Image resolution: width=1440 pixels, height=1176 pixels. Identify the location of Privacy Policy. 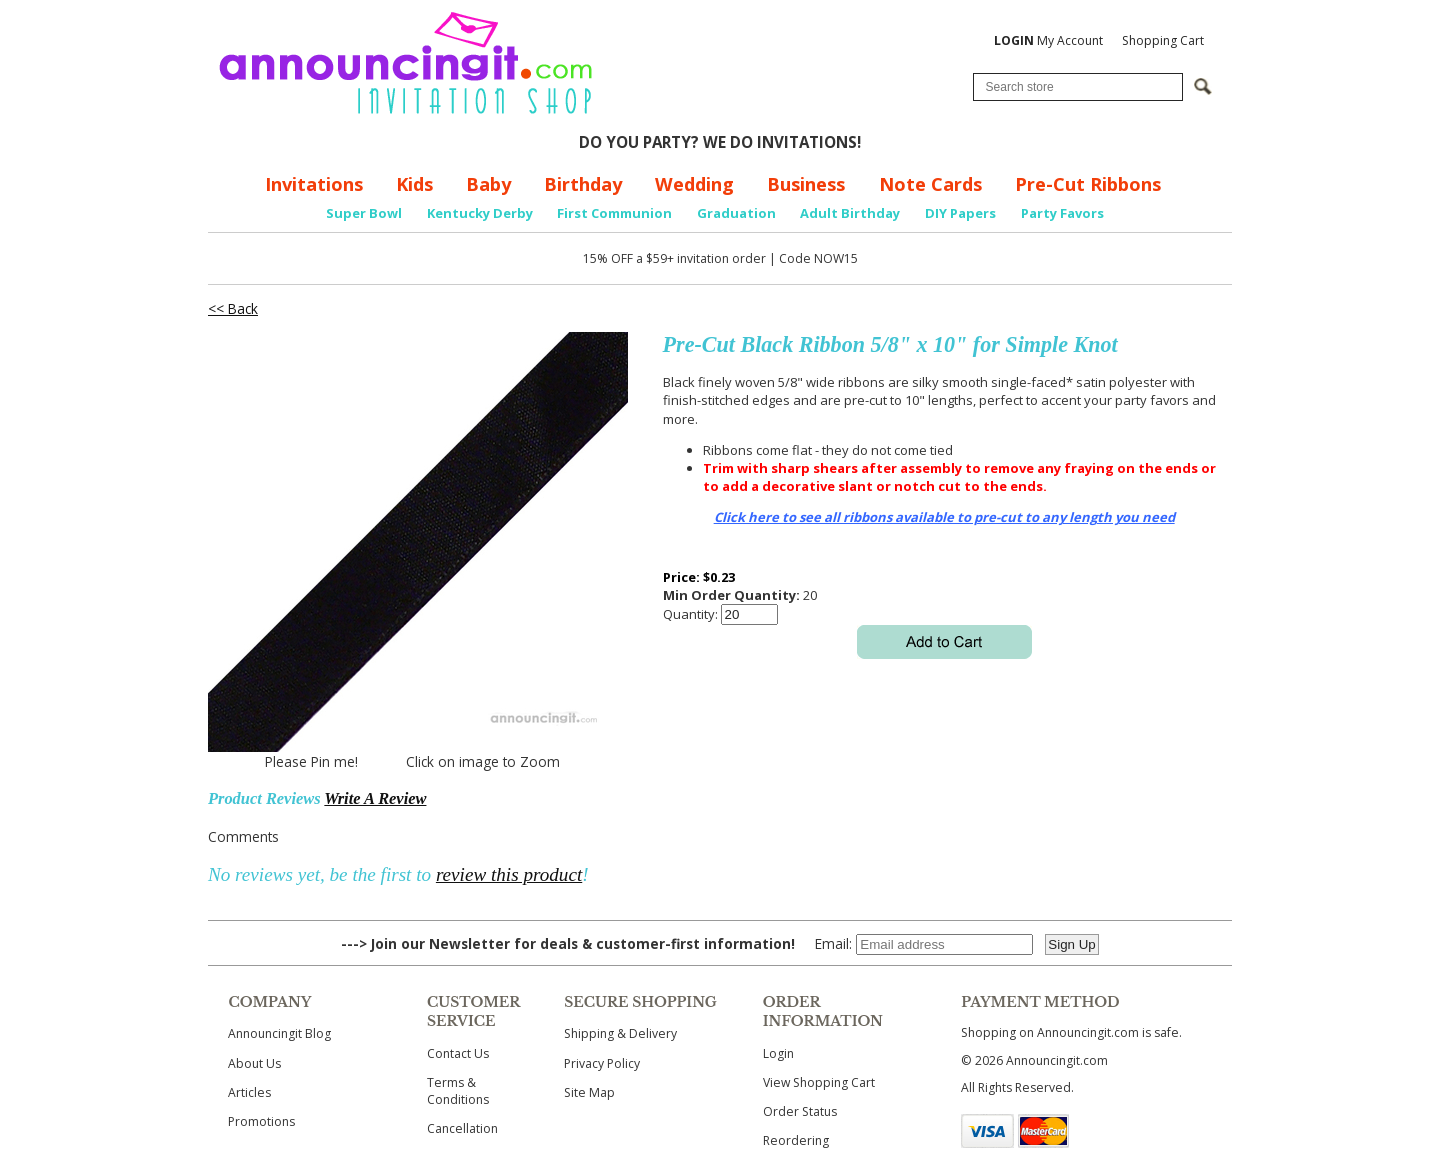
(602, 1063).